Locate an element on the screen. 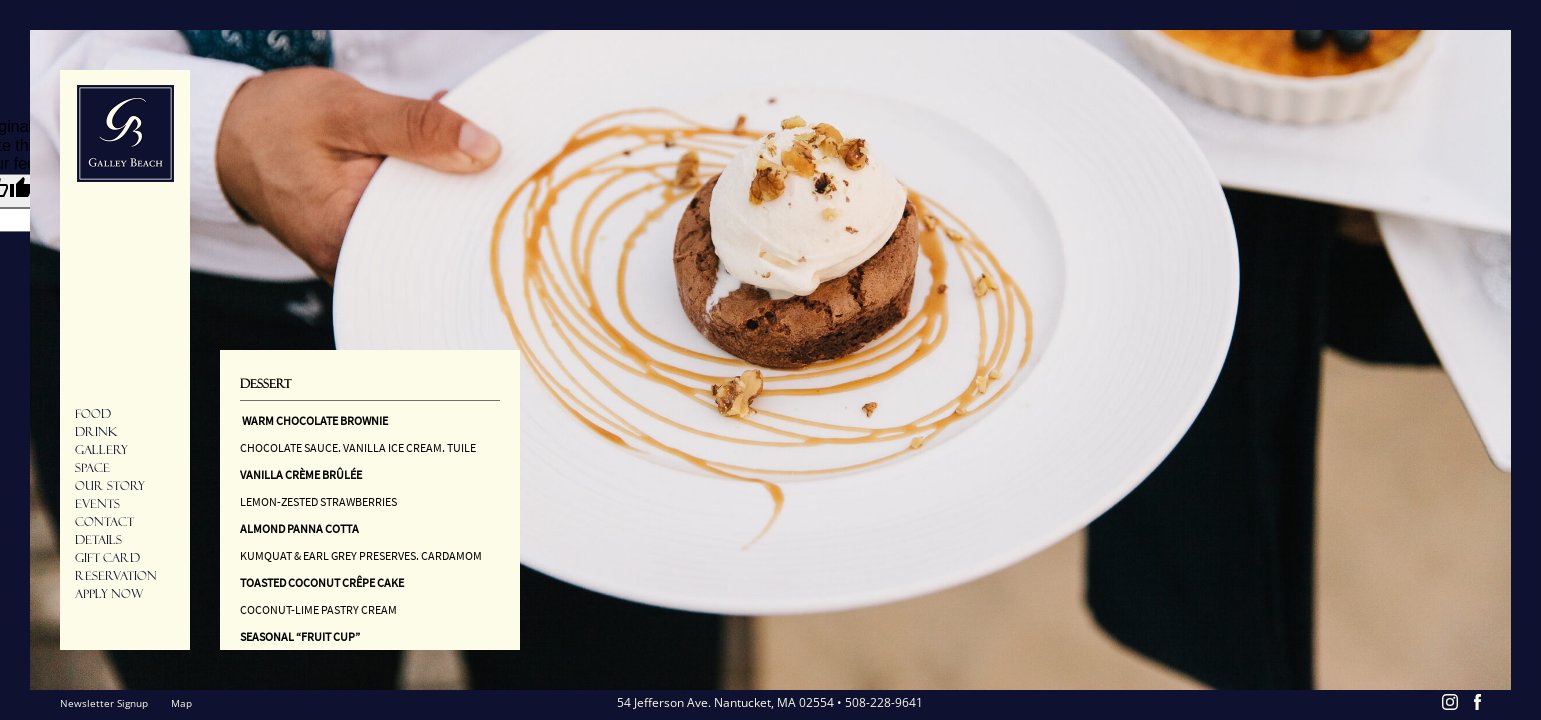 The image size is (1541, 720). Food is located at coordinates (93, 414).